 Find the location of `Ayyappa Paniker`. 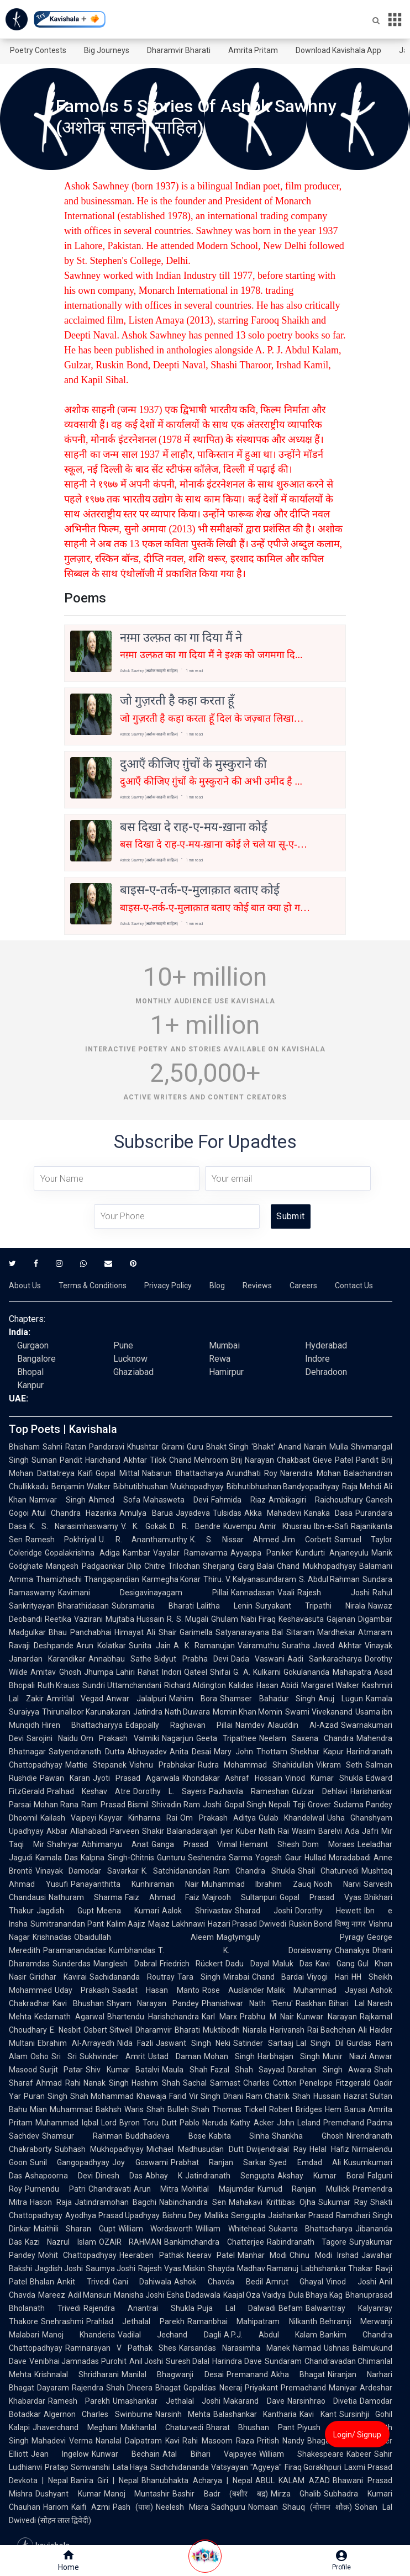

Ayyappa Paniker is located at coordinates (261, 1552).